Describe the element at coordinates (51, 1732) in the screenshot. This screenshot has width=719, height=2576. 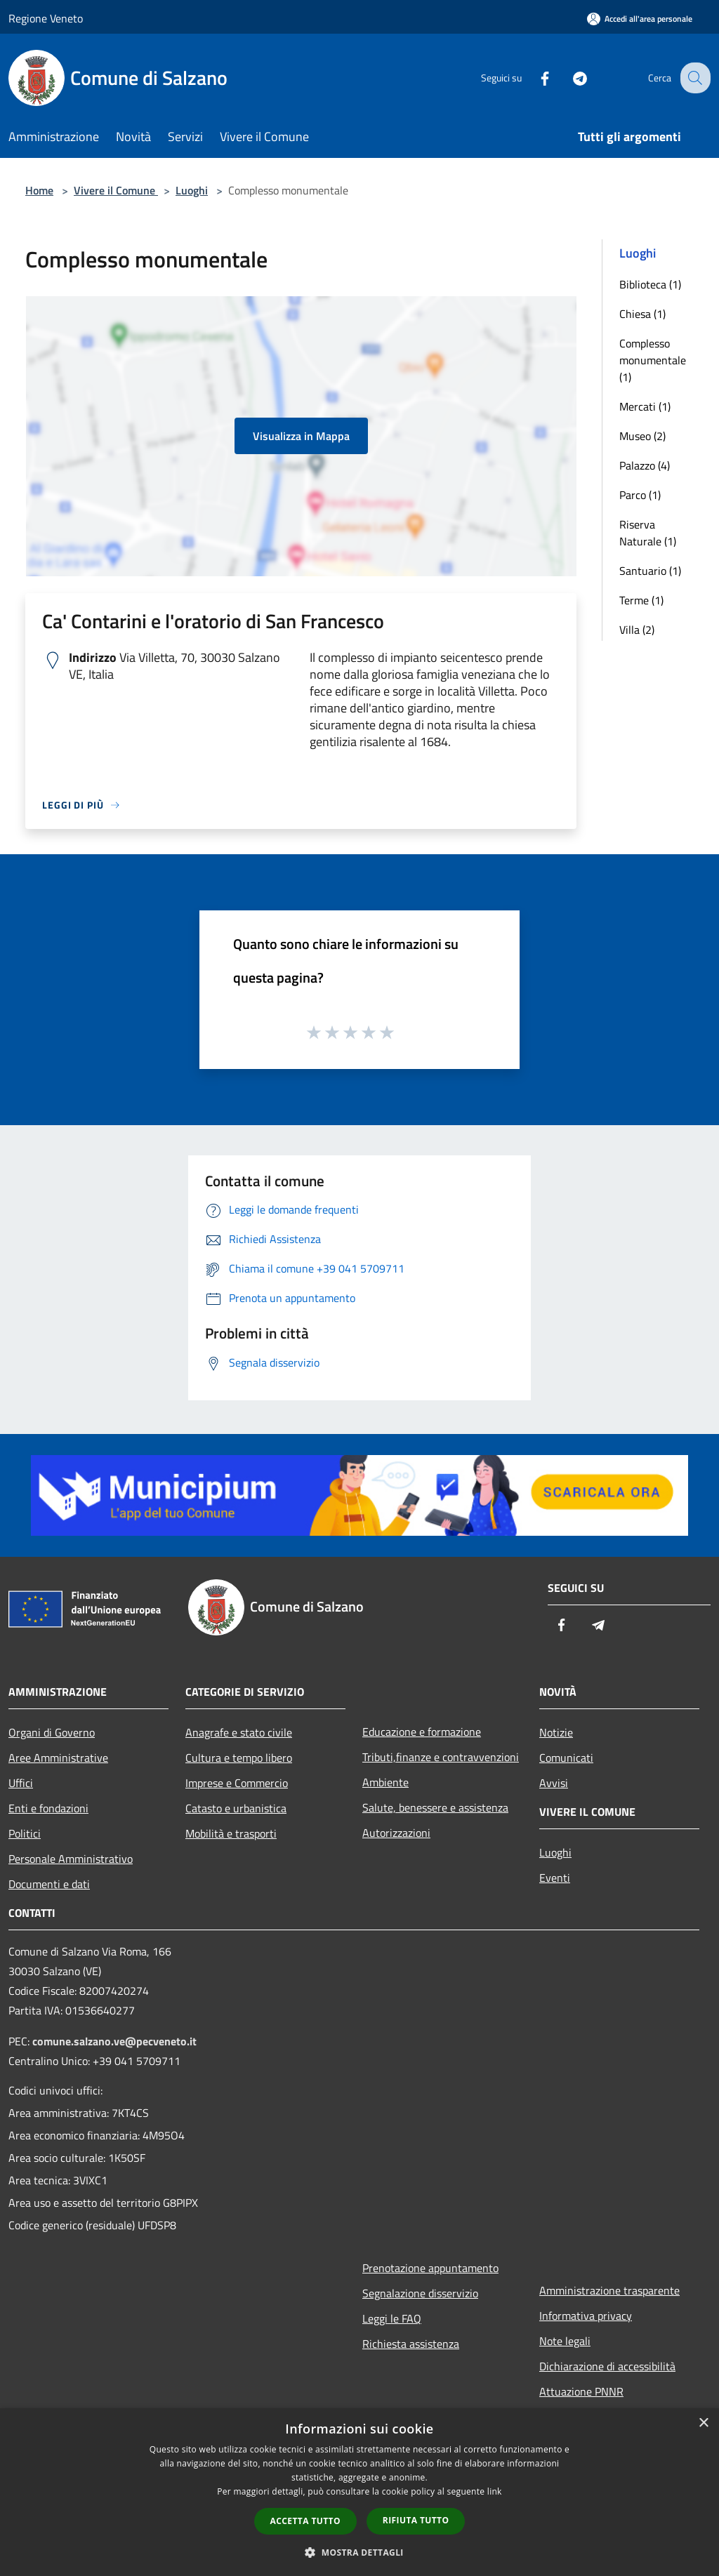
I see `Organi di Governo` at that location.